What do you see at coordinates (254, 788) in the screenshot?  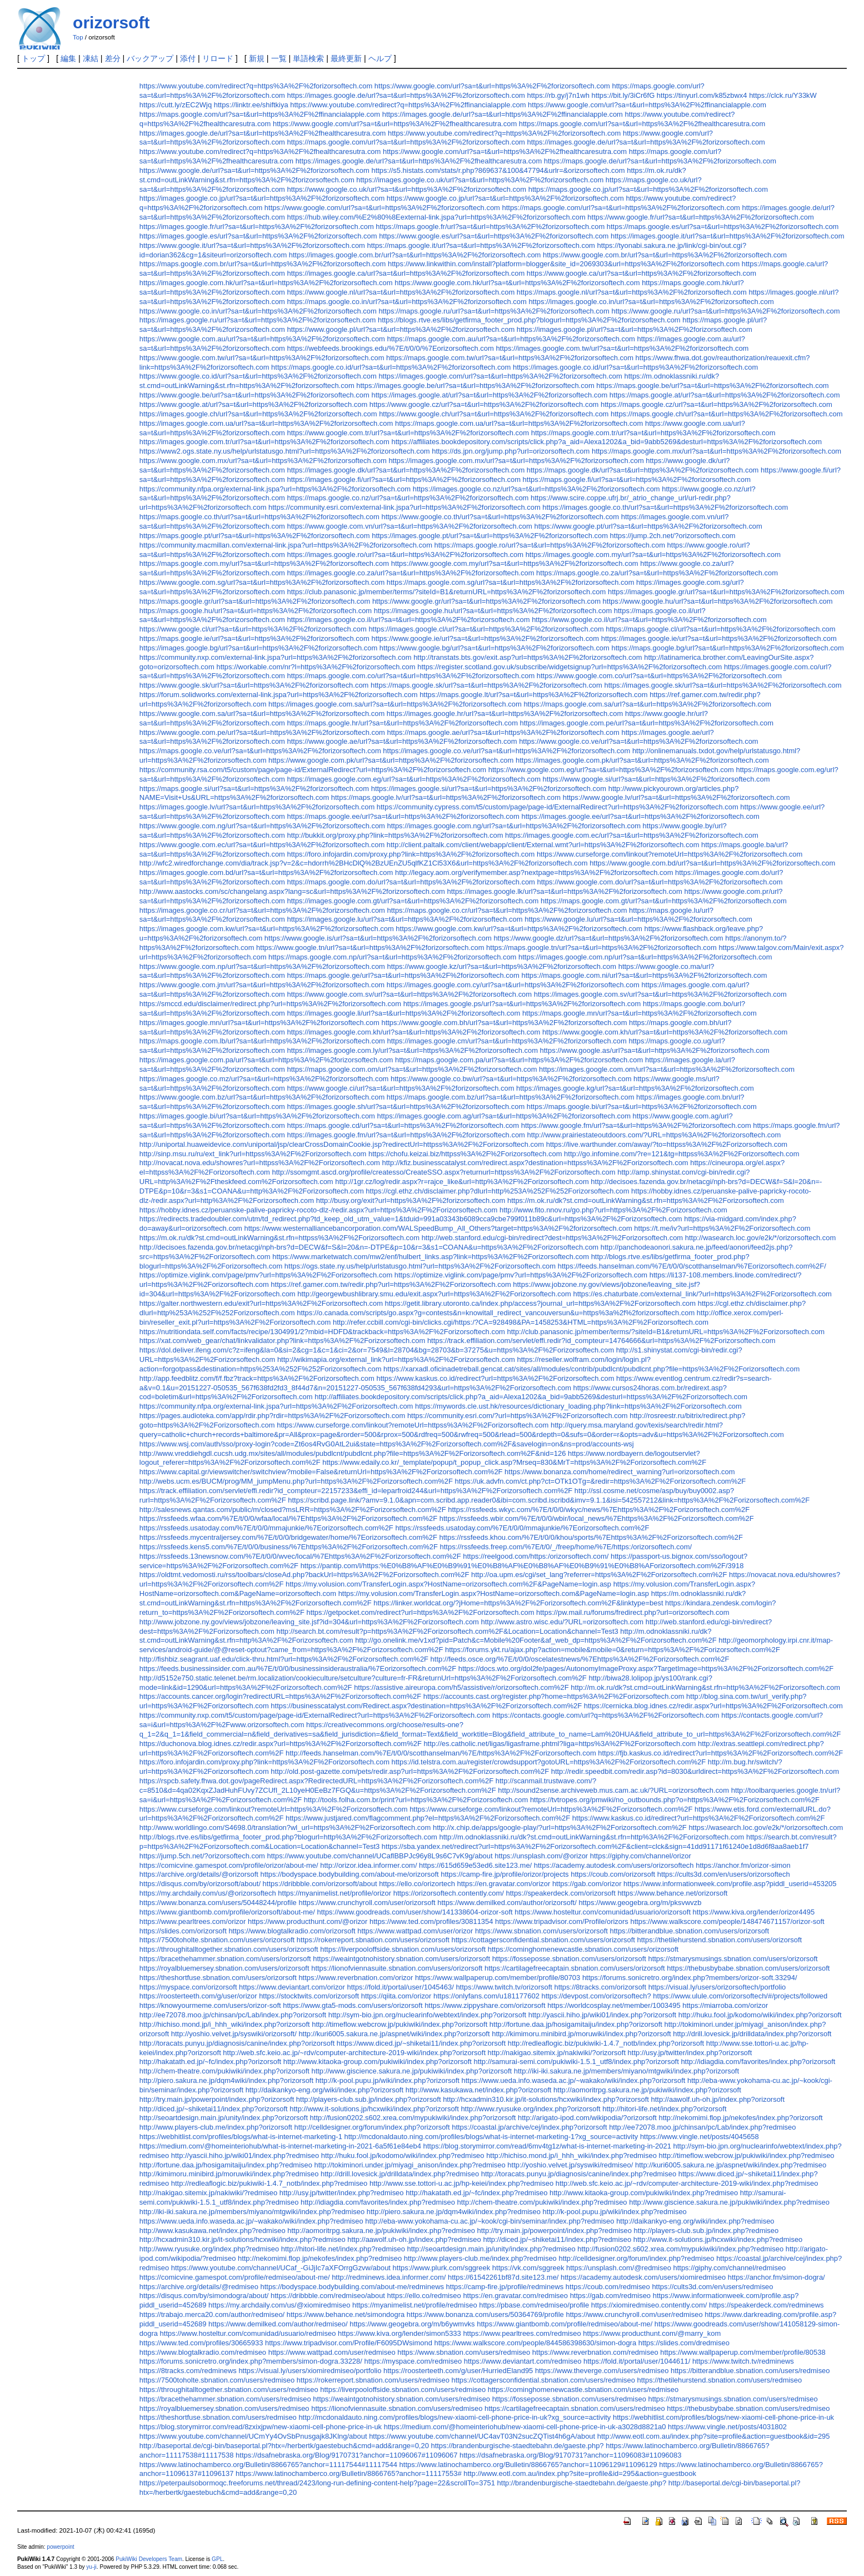 I see `https://maps.google.si/url?sa=t&url=https%3A%2F%2forizorsoftech.com` at bounding box center [254, 788].